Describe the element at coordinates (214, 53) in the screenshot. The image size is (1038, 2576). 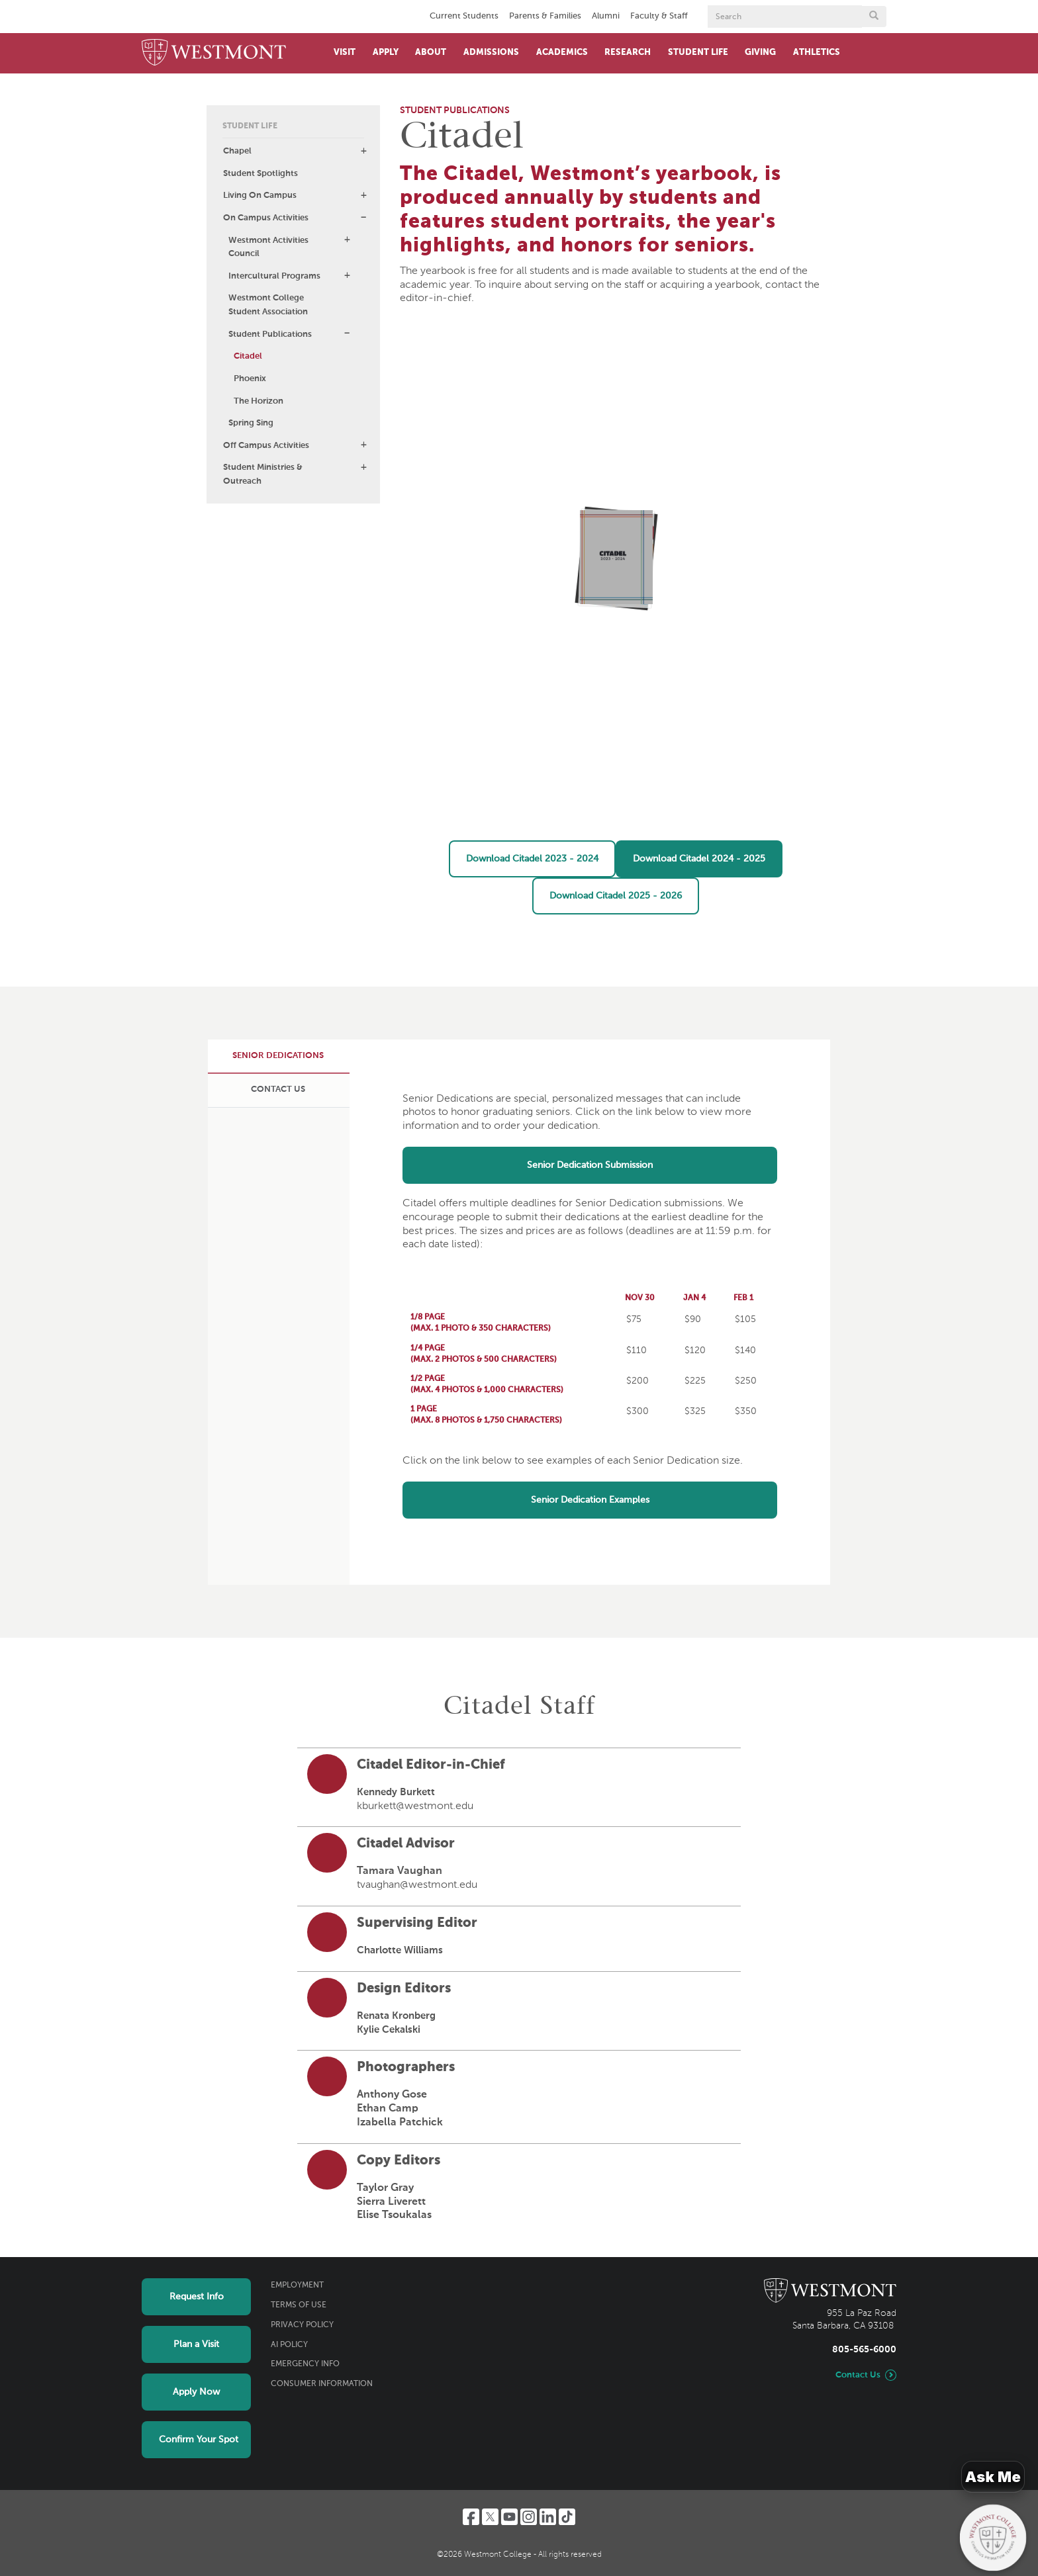
I see `[Home]` at that location.